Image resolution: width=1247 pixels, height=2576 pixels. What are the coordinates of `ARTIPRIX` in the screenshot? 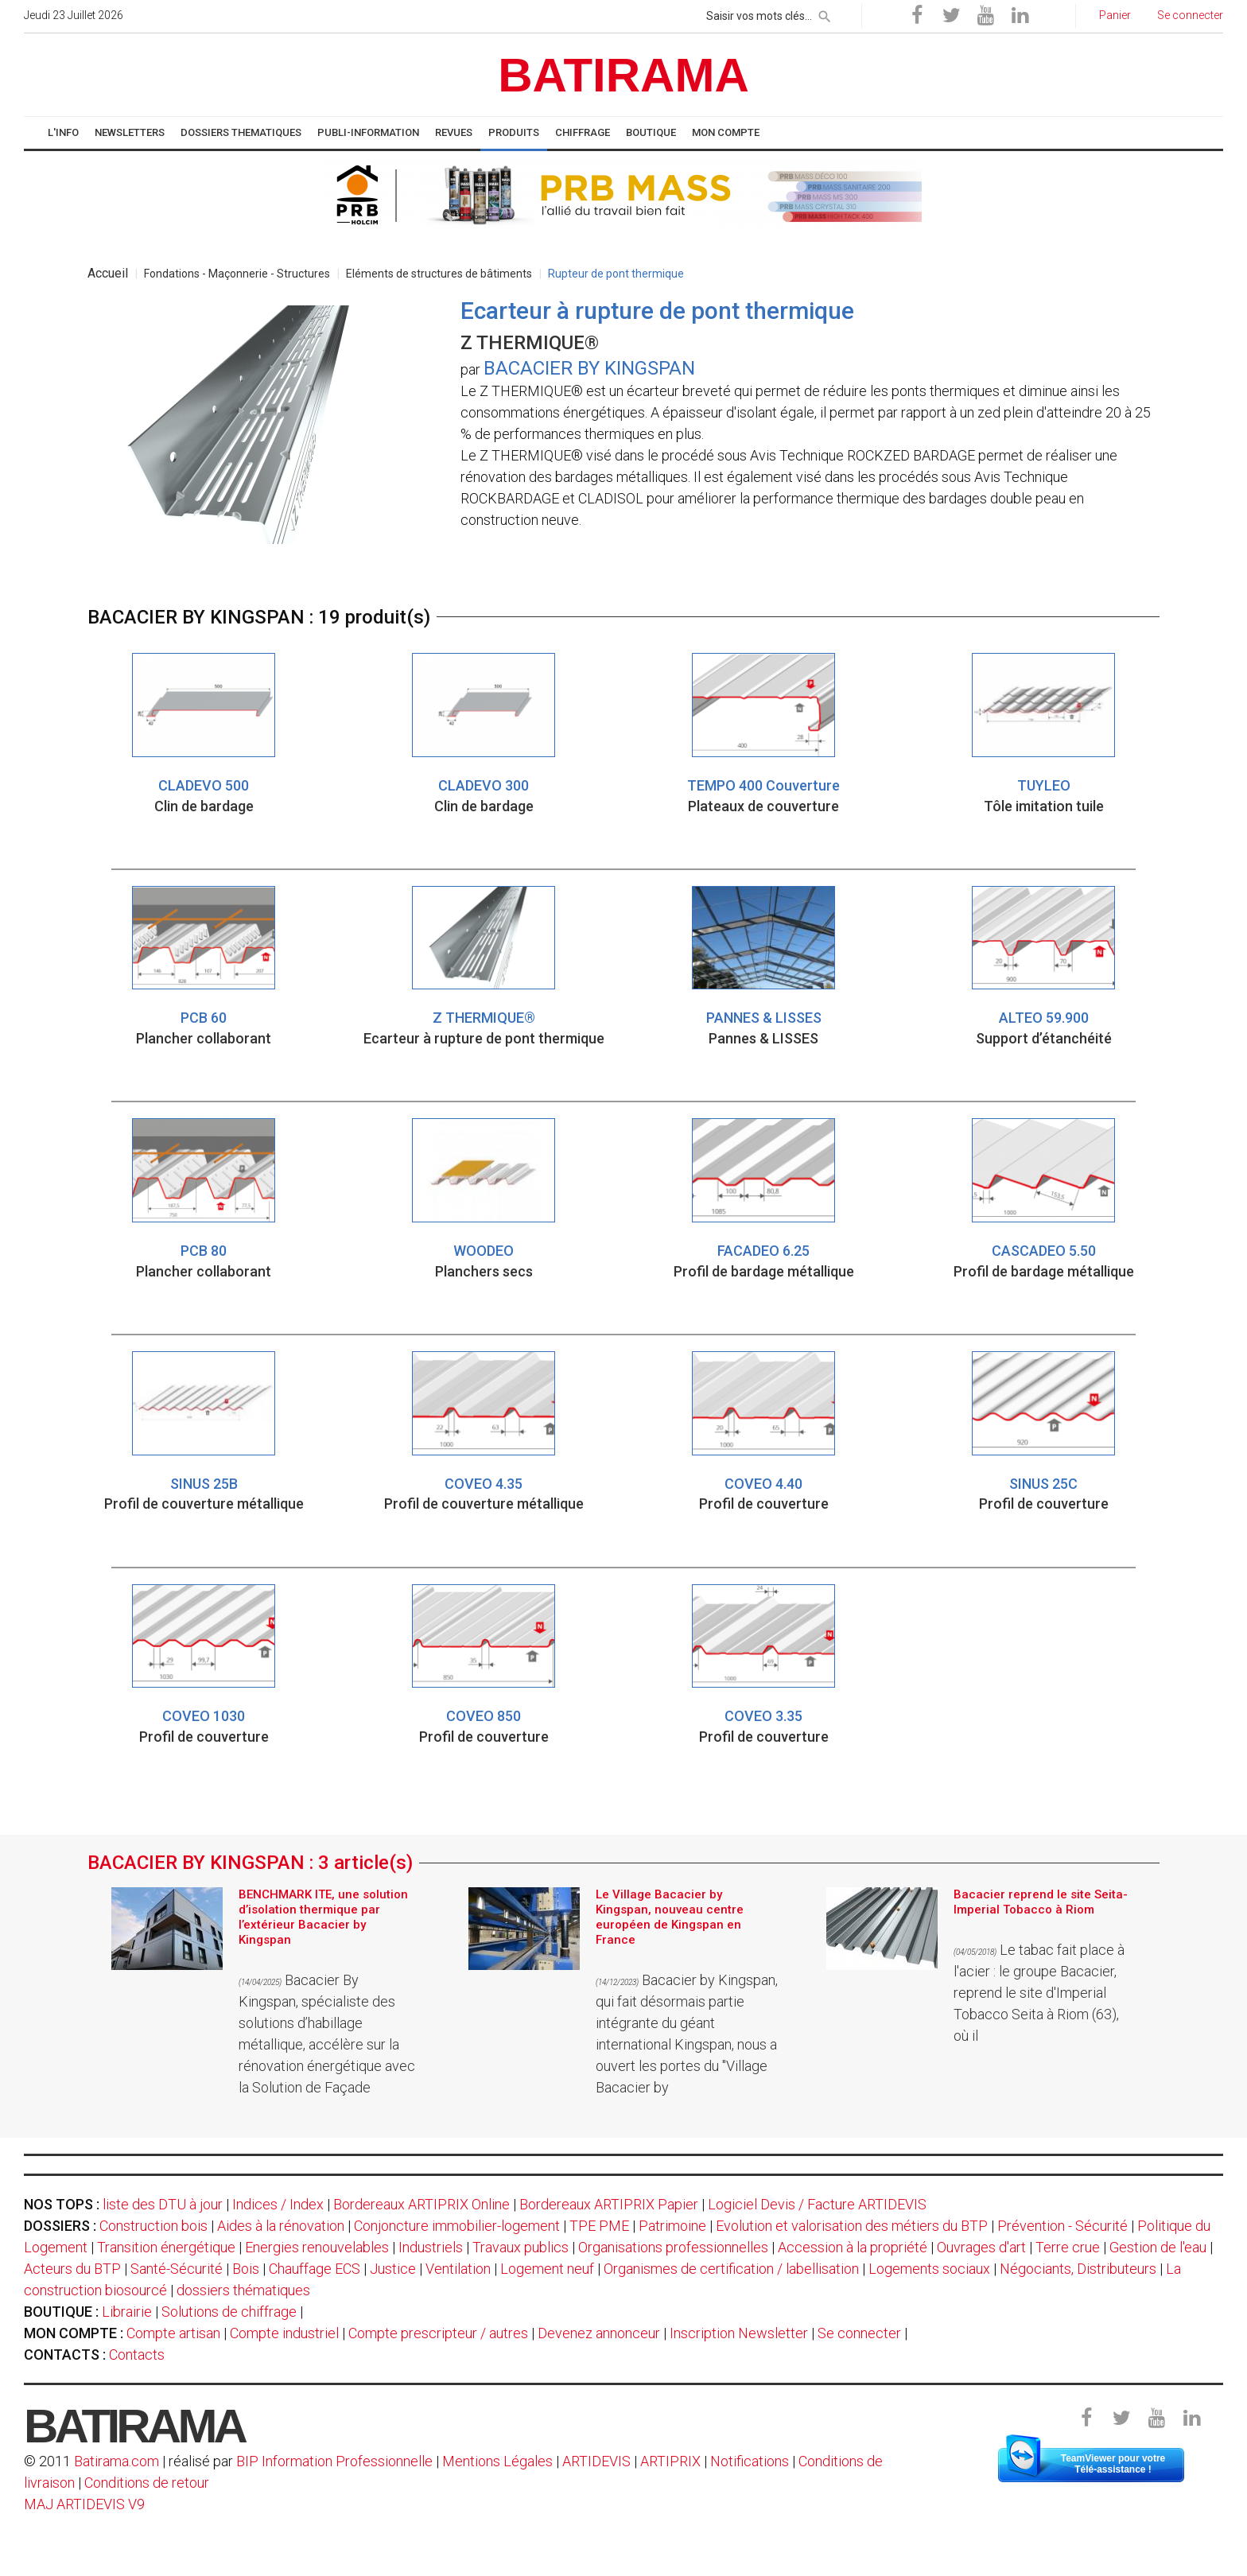 It's located at (670, 2461).